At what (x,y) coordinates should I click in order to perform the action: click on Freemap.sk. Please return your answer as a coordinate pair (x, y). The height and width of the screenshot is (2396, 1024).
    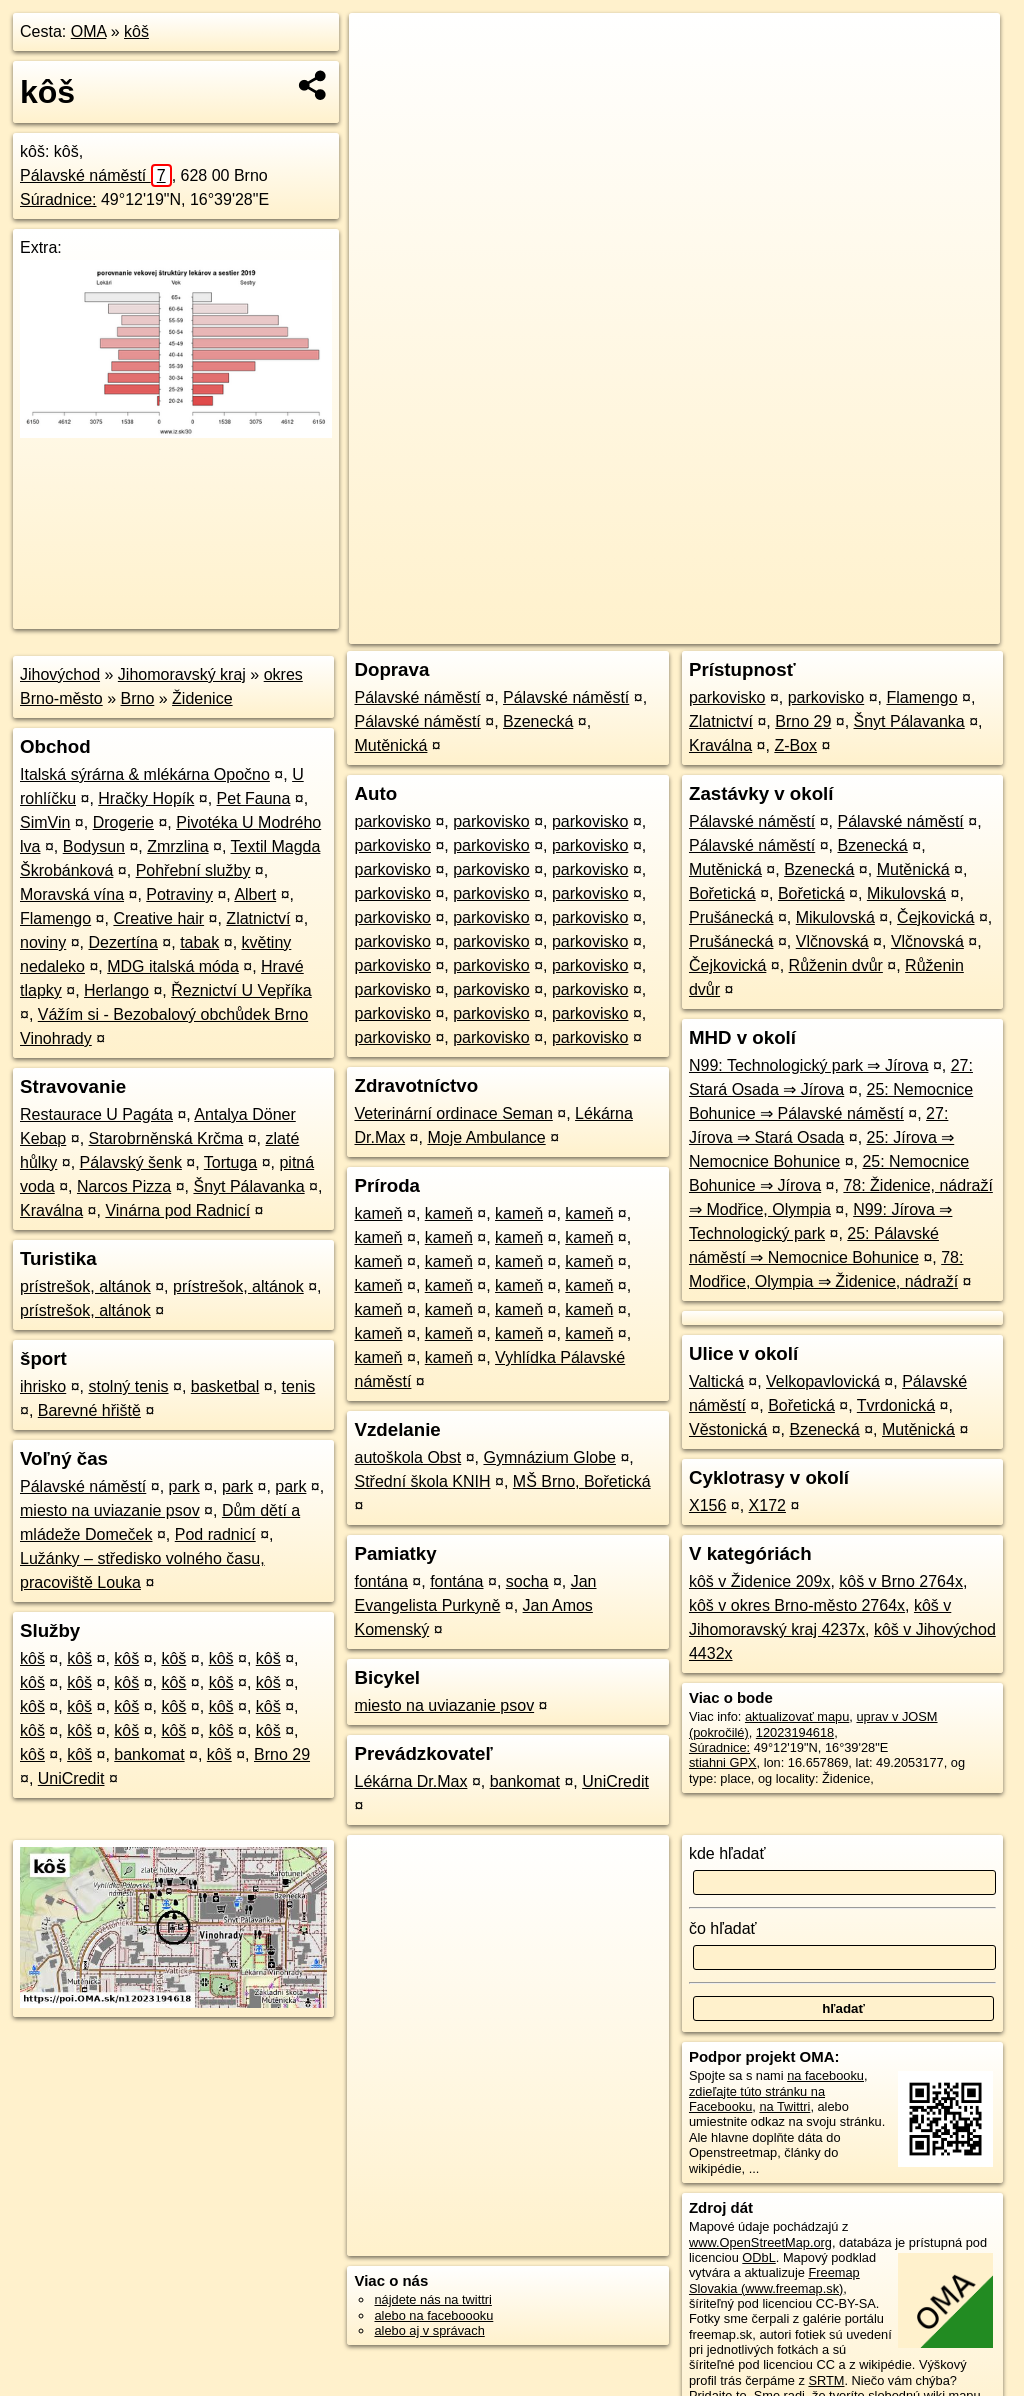
    Looking at the image, I should click on (752, 629).